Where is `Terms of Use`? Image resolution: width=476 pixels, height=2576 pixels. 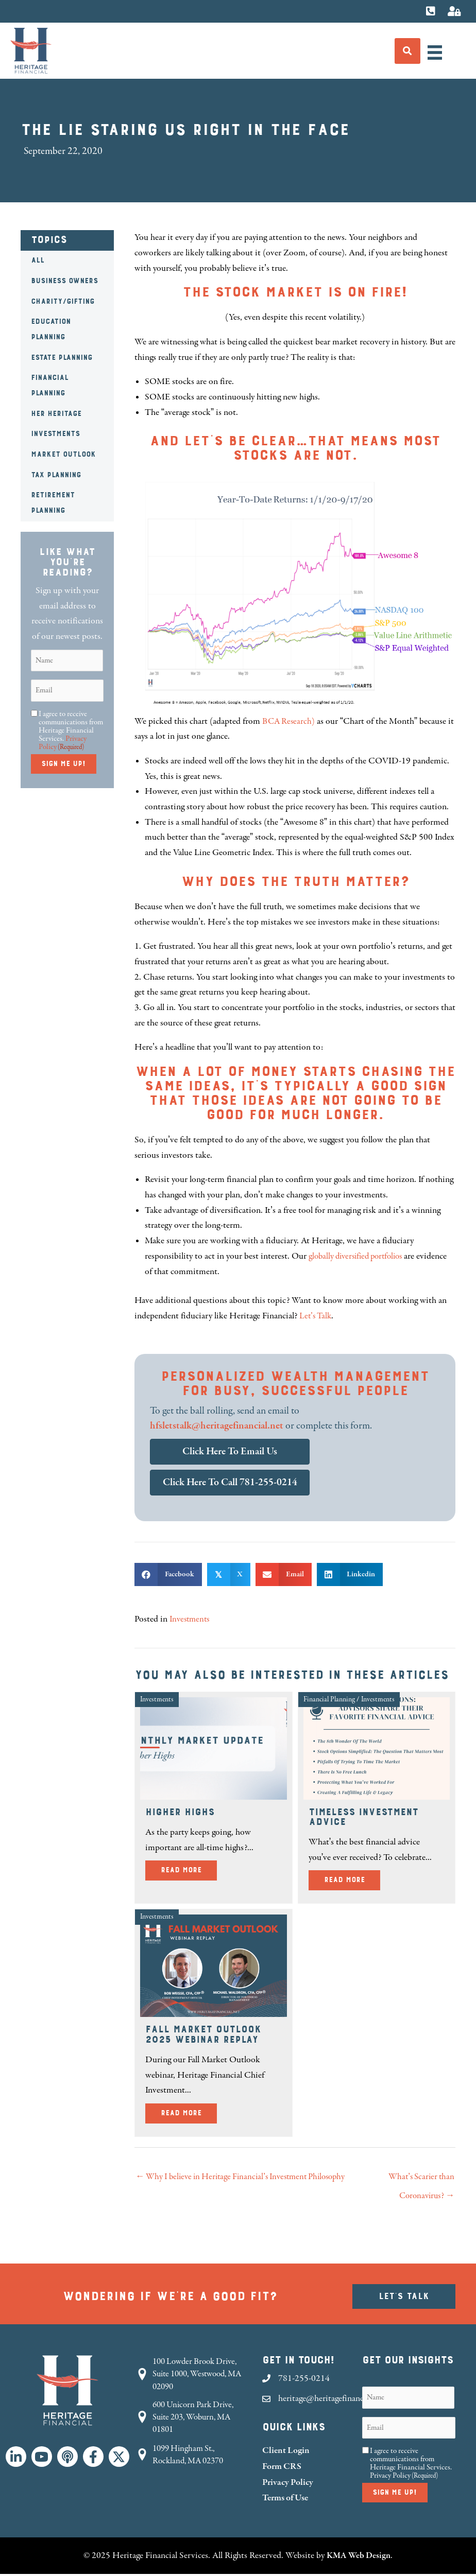
Terms of Use is located at coordinates (285, 2501).